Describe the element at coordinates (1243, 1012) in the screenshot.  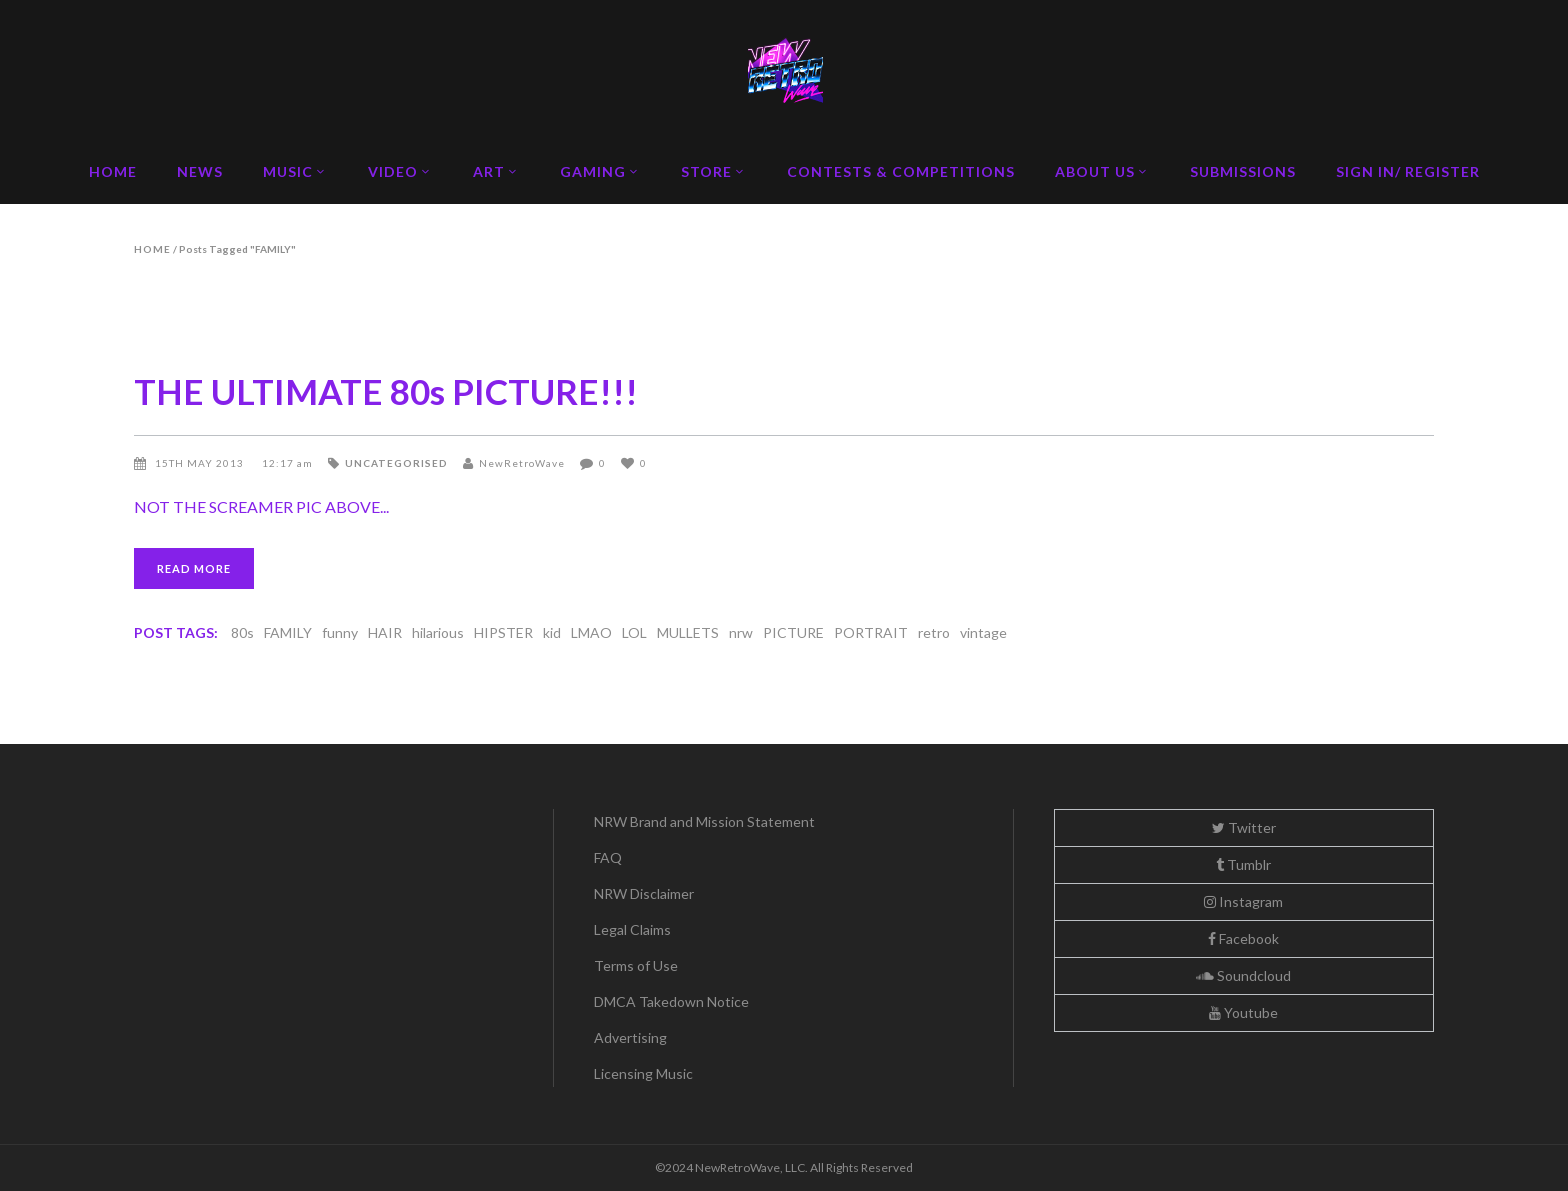
I see `Youtube` at that location.